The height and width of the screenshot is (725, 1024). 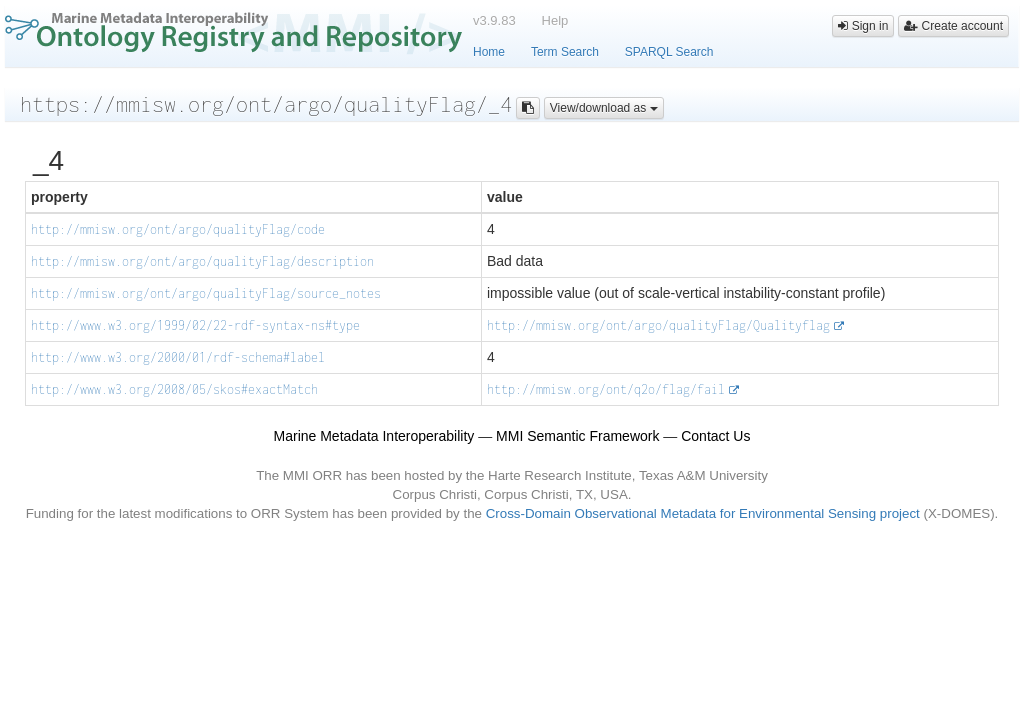 I want to click on Cross-Domain Observational Metadata for Environmental Sensing project, so click(x=703, y=513).